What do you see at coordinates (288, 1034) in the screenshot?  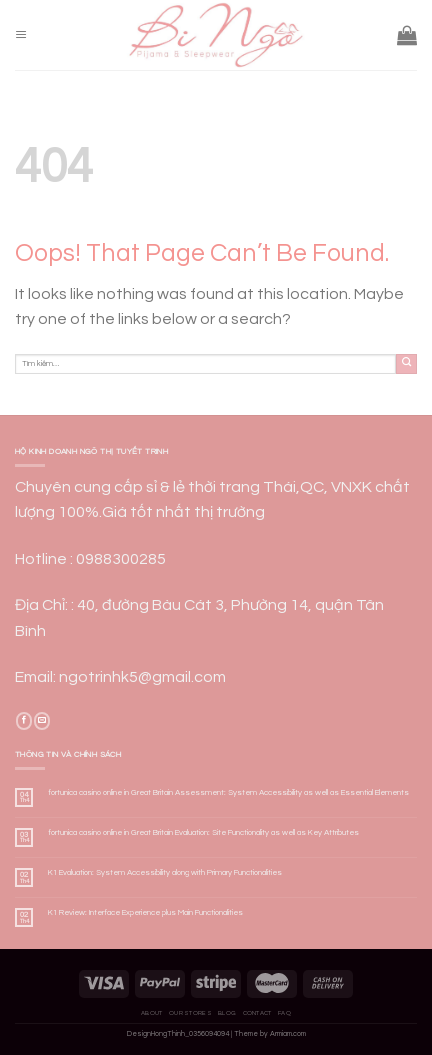 I see `Armiam.com` at bounding box center [288, 1034].